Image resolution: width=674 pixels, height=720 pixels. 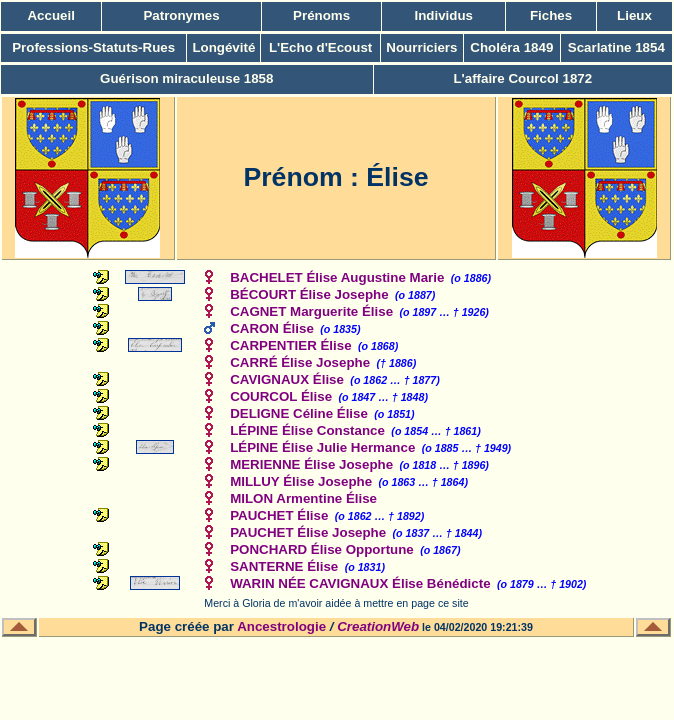 What do you see at coordinates (279, 515) in the screenshot?
I see `PAUCHET Élise` at bounding box center [279, 515].